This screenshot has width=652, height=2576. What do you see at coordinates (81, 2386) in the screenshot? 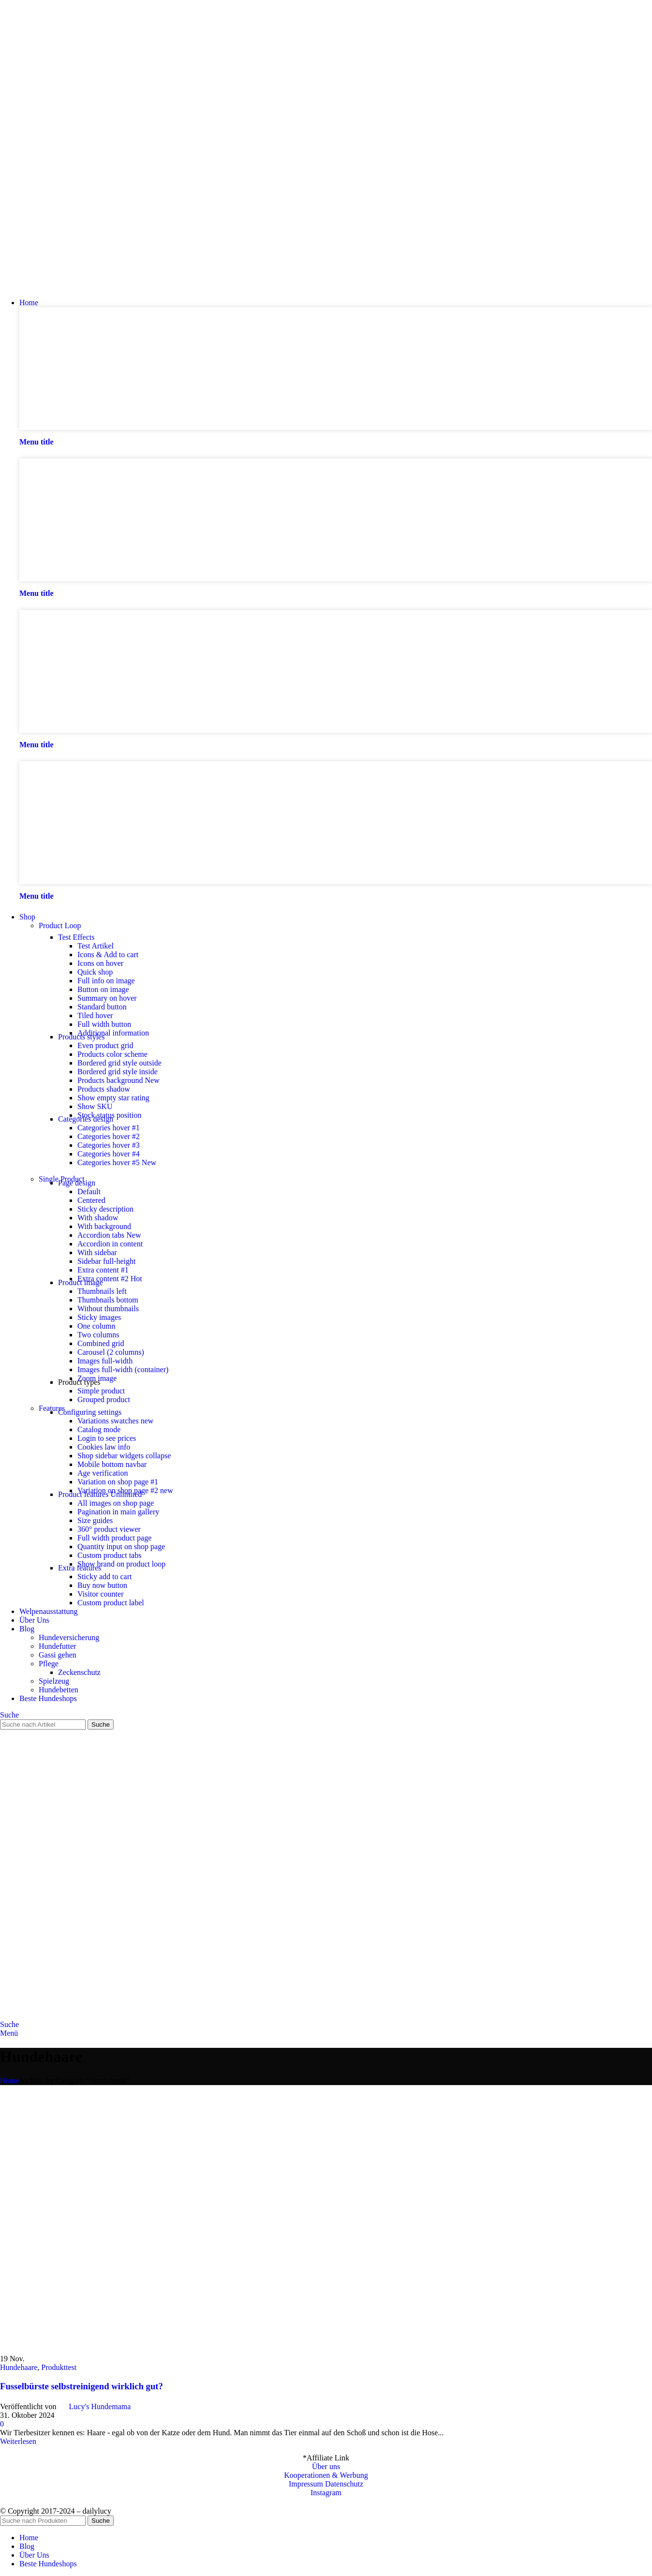
I see `Fusselbürste selbstreinigend wirklich gut?` at bounding box center [81, 2386].